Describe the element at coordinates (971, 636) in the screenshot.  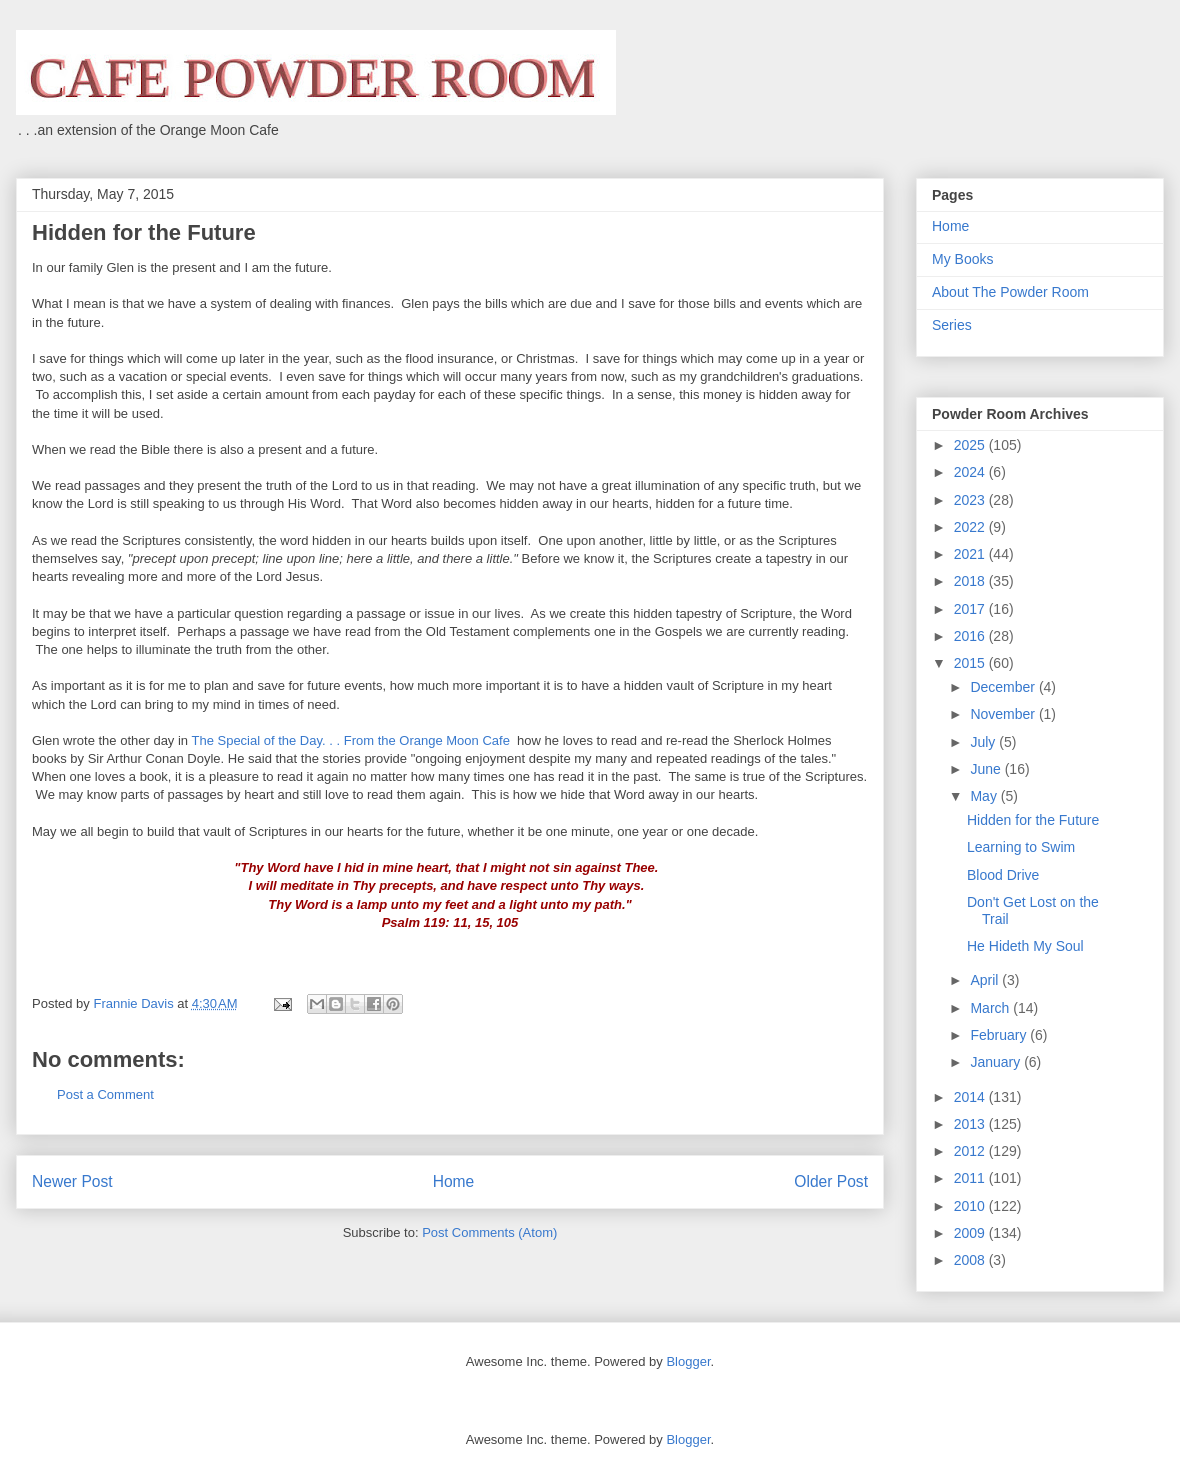
I see `2016` at that location.